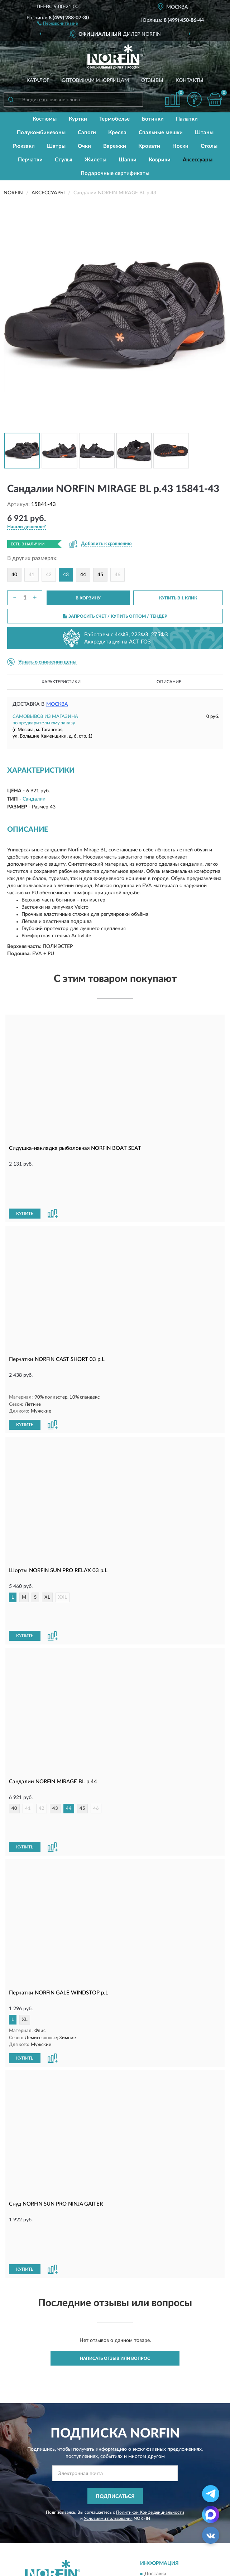 This screenshot has width=230, height=2576. I want to click on Стулья, so click(63, 159).